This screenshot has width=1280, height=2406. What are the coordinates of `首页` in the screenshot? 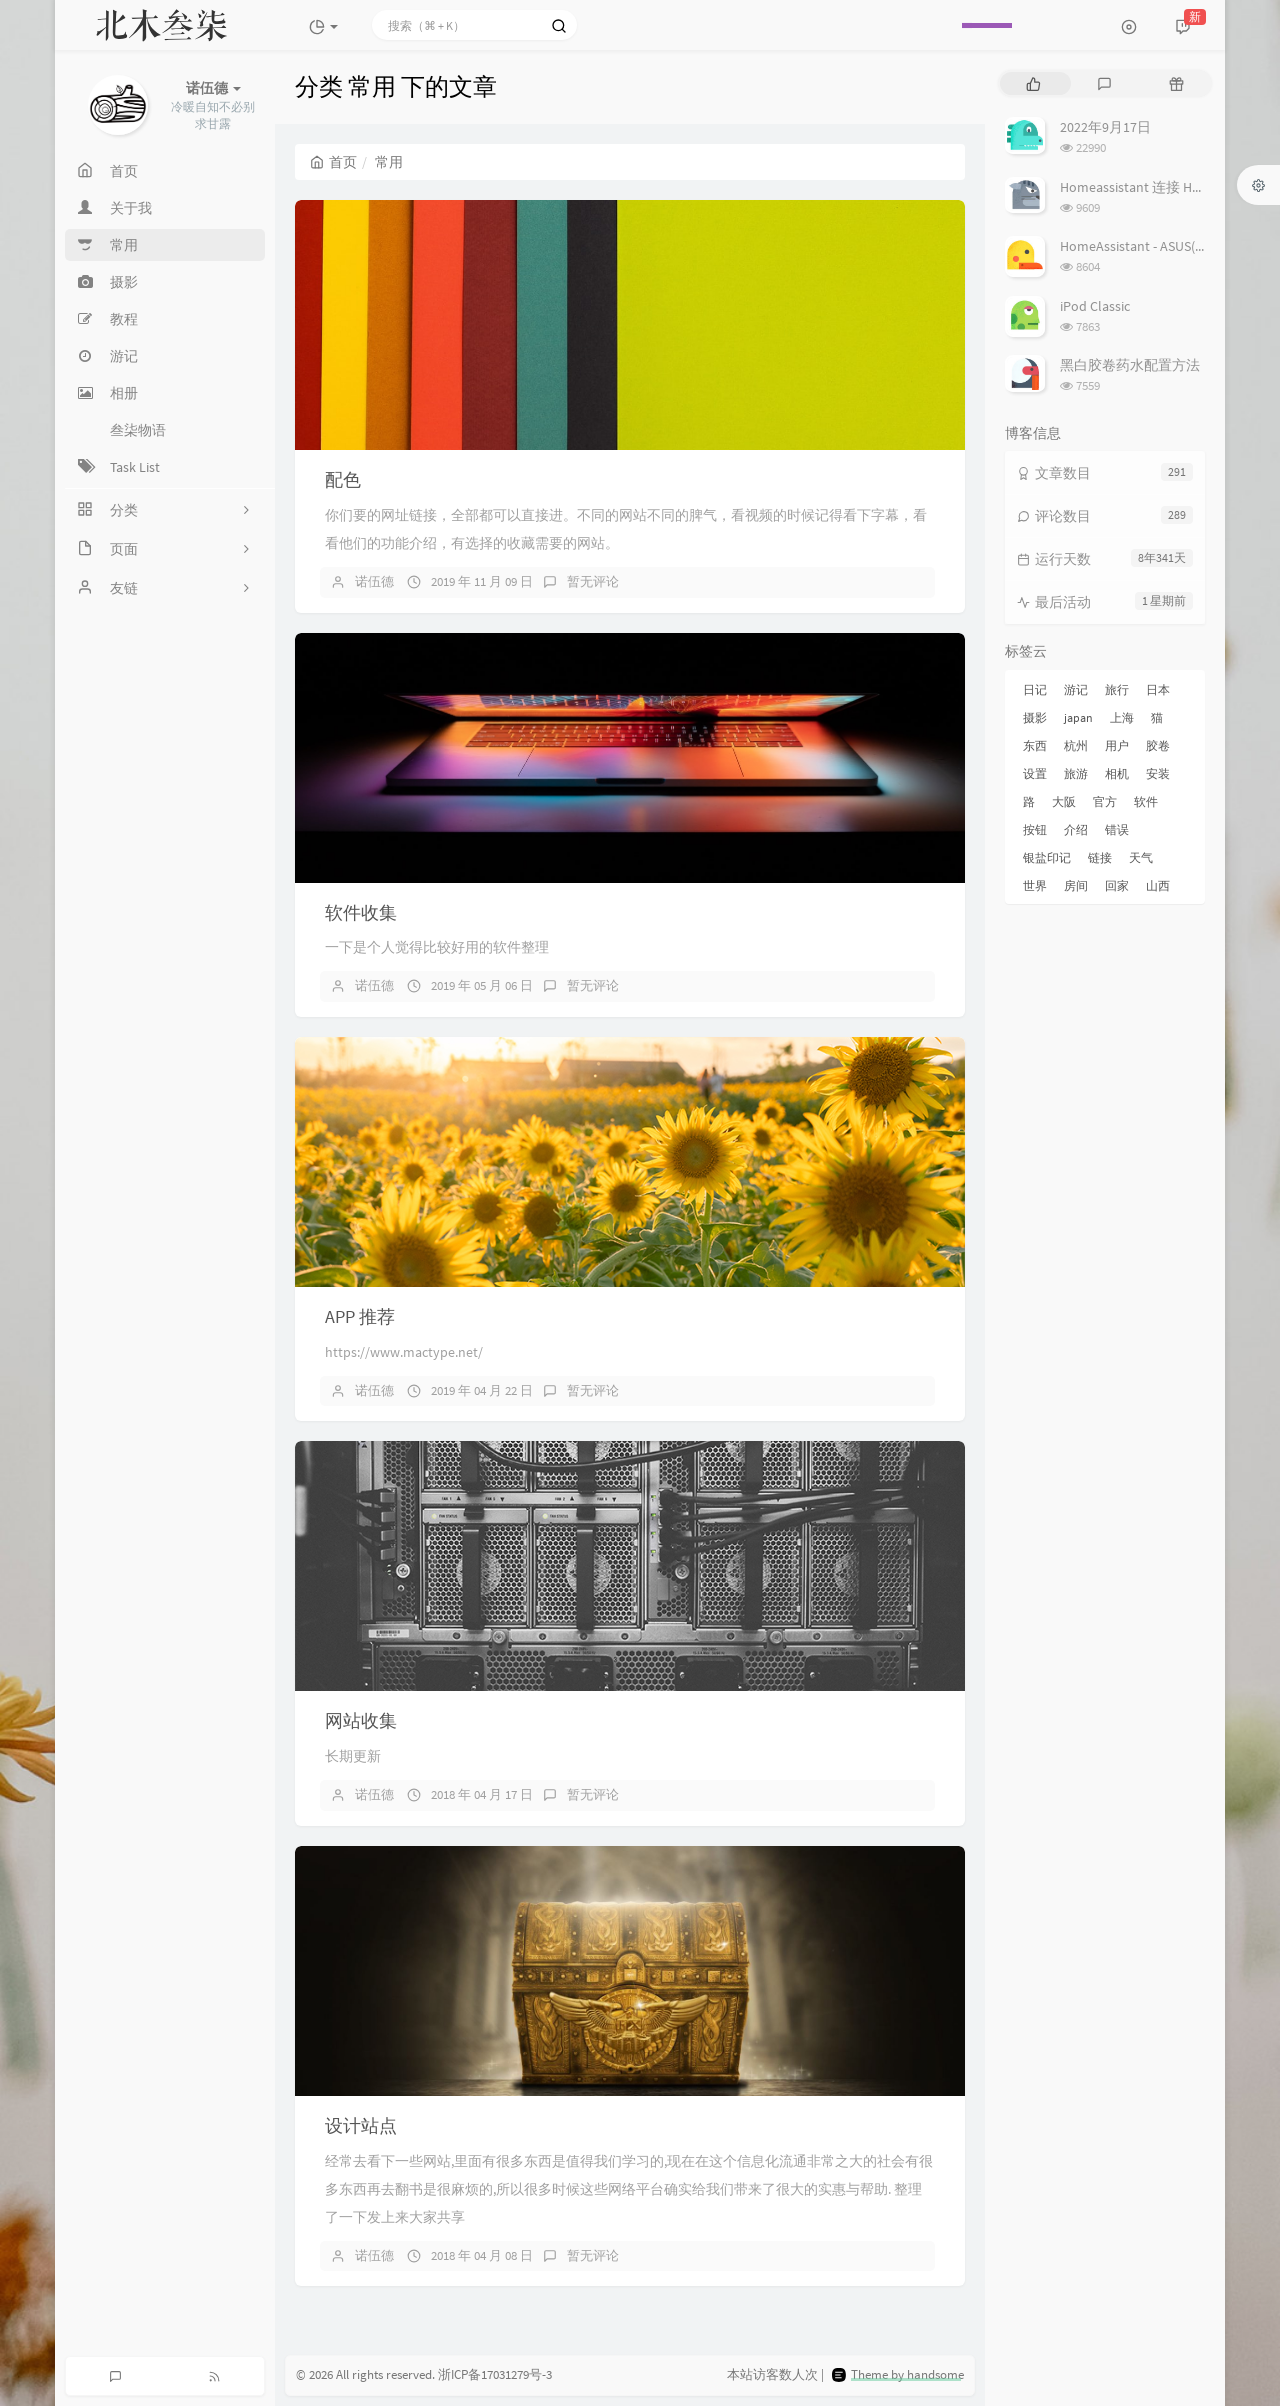 It's located at (333, 162).